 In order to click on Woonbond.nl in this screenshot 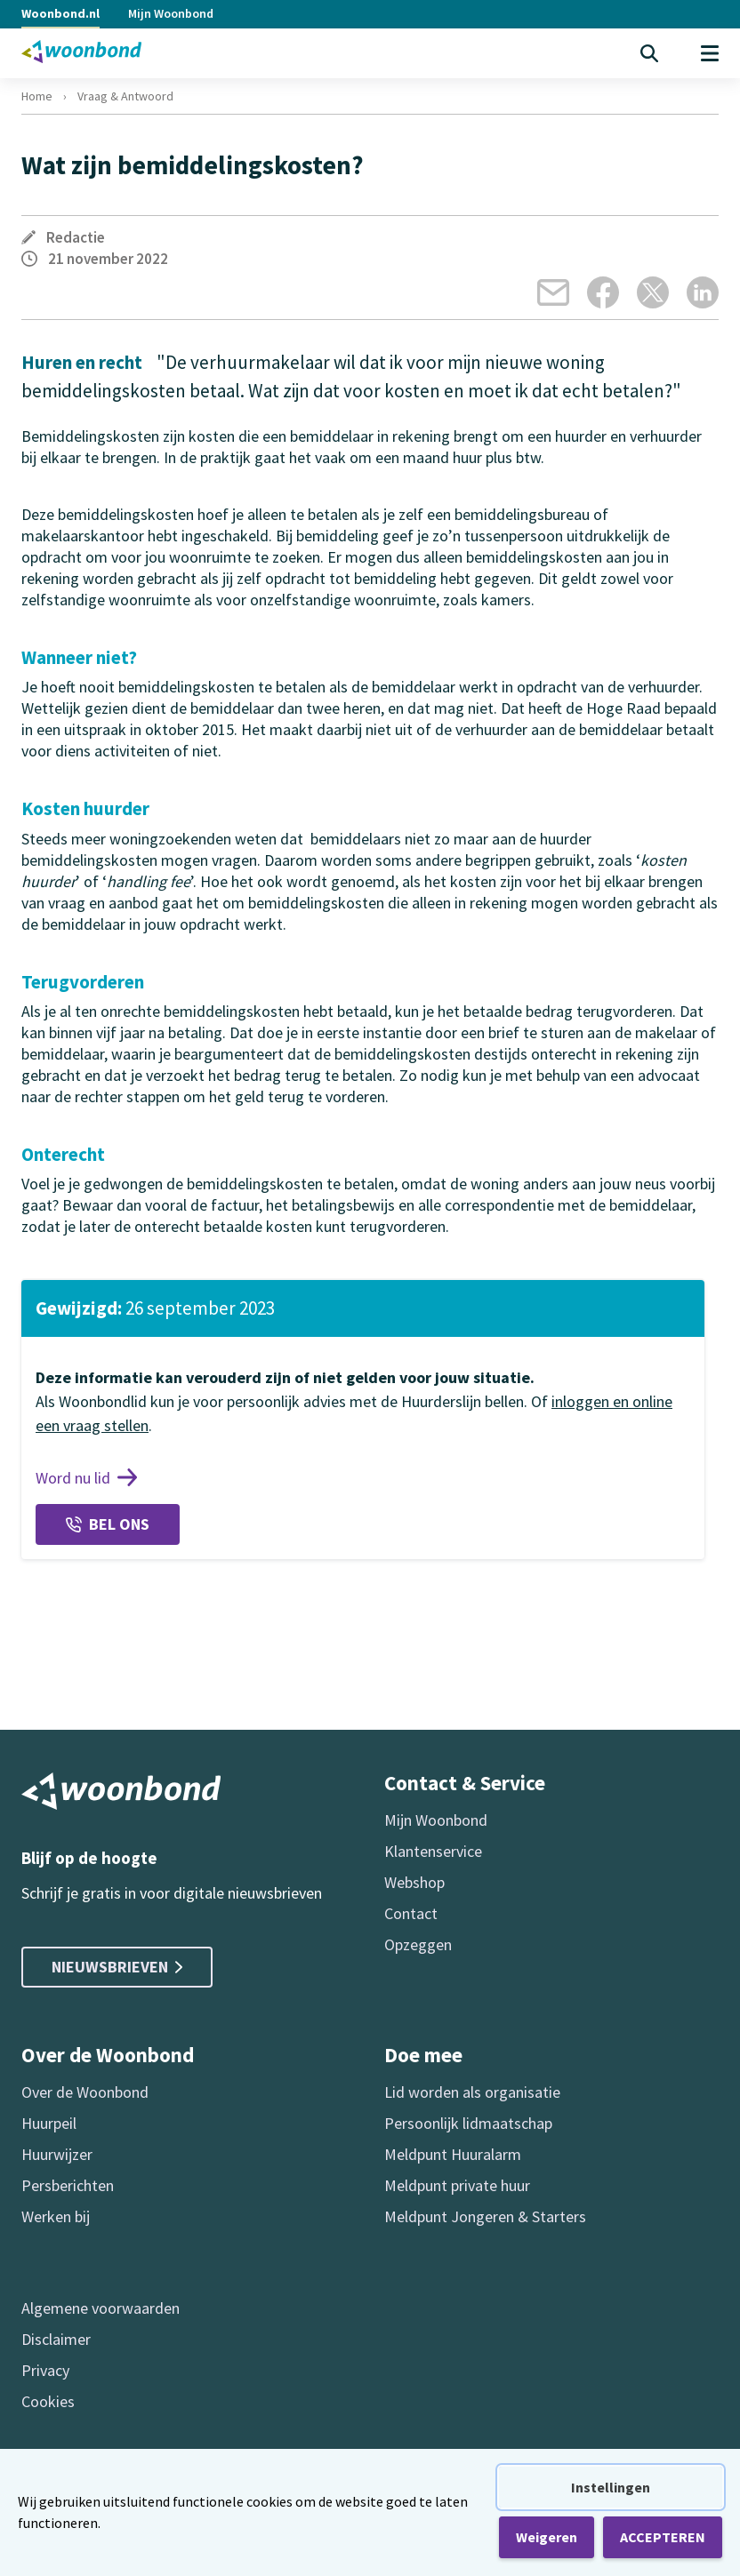, I will do `click(60, 13)`.